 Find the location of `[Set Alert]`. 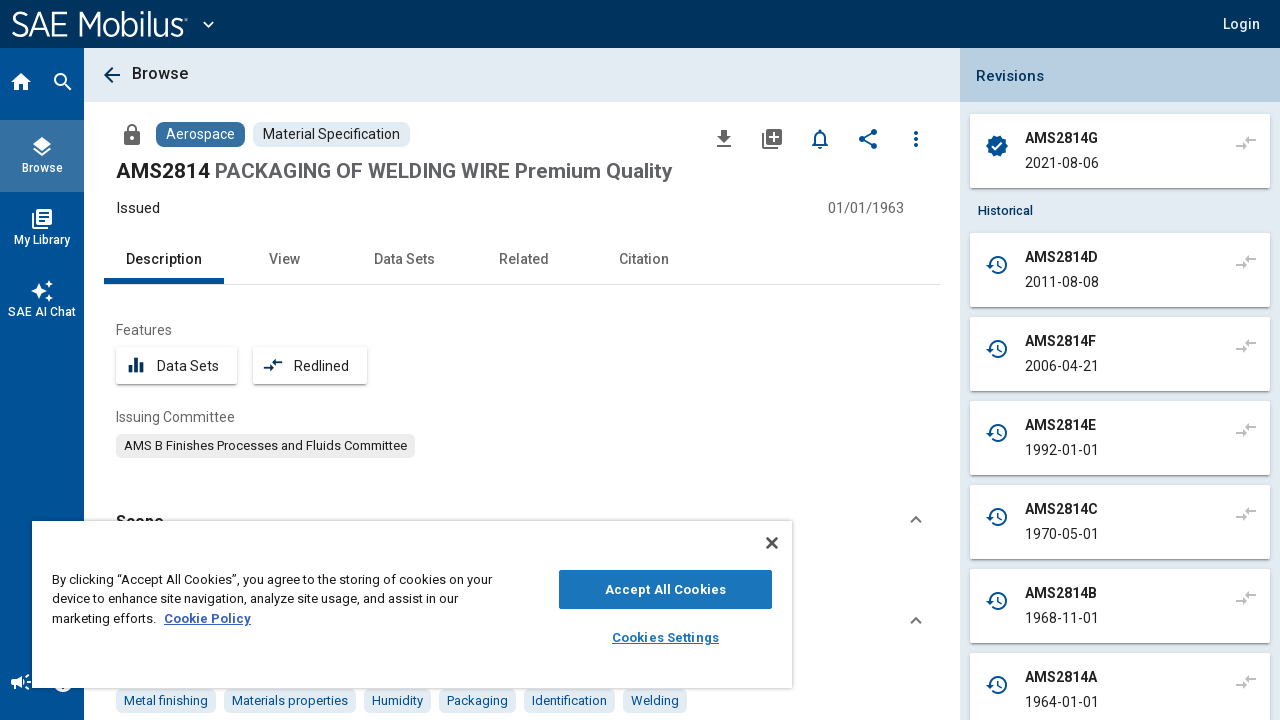

[Set Alert] is located at coordinates (820, 138).